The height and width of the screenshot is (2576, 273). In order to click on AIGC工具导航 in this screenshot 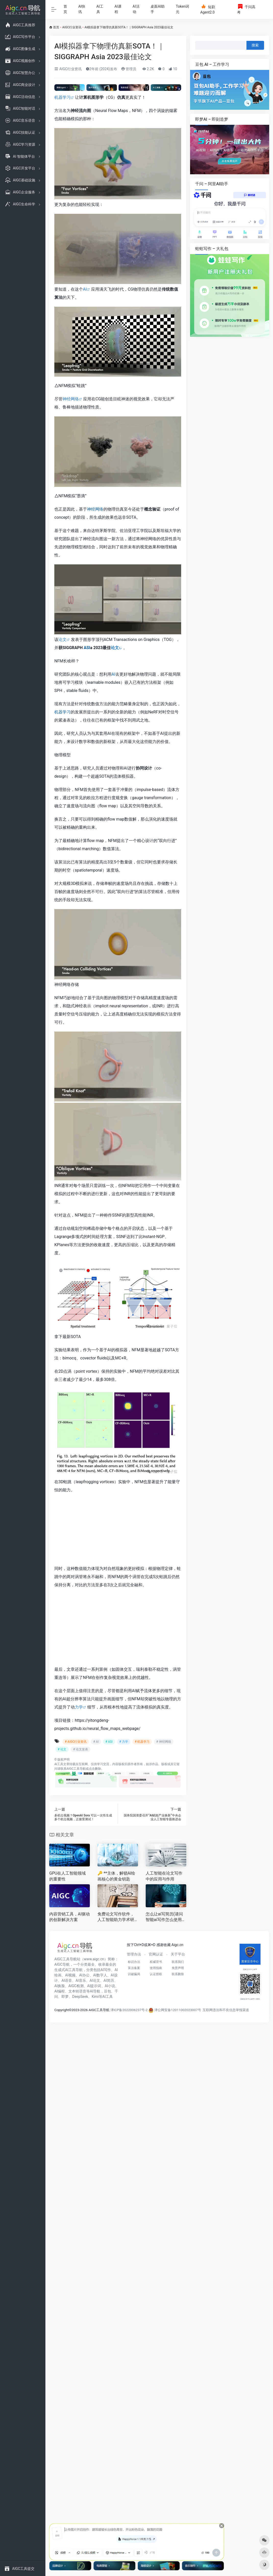, I will do `click(76, 1768)`.